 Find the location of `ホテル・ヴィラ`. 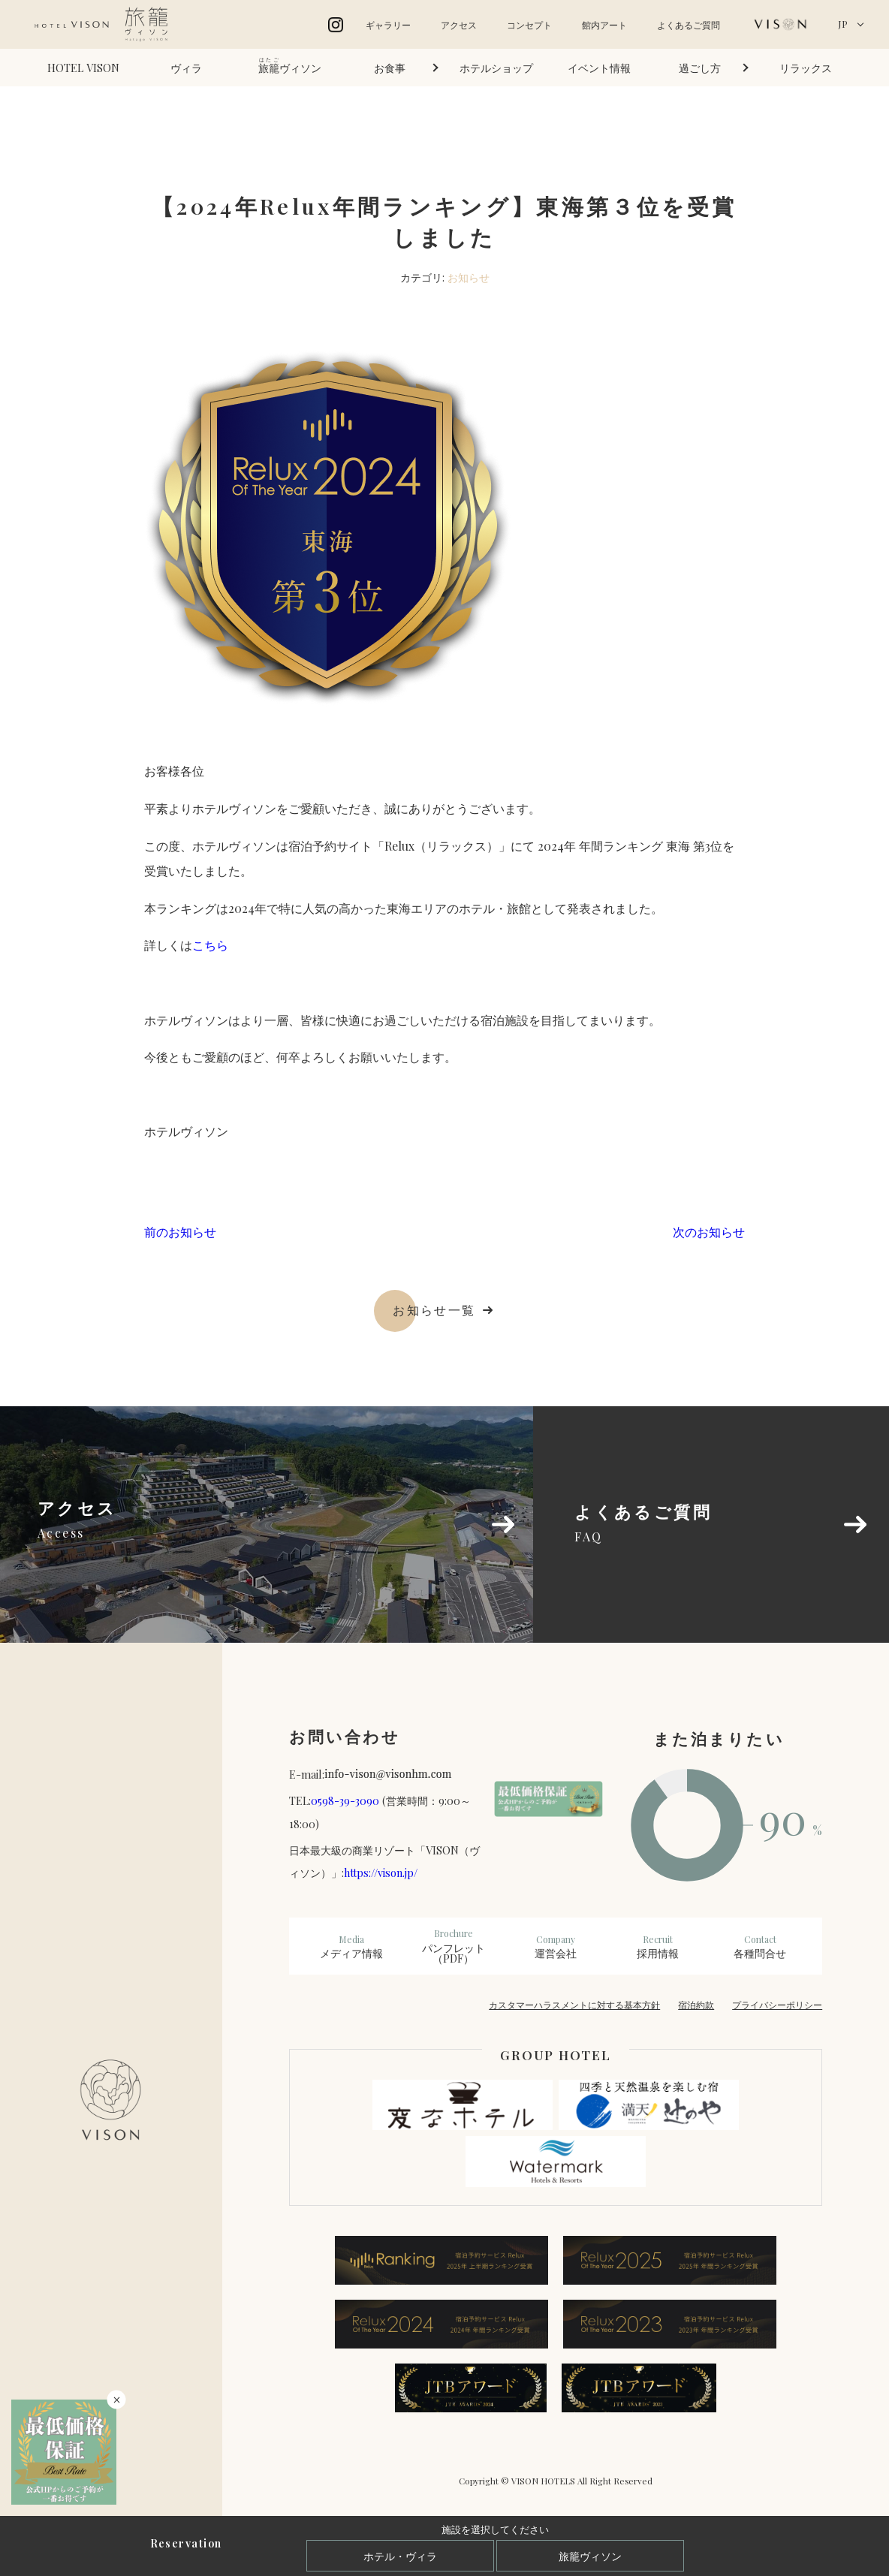

ホテル・ヴィラ is located at coordinates (400, 2555).